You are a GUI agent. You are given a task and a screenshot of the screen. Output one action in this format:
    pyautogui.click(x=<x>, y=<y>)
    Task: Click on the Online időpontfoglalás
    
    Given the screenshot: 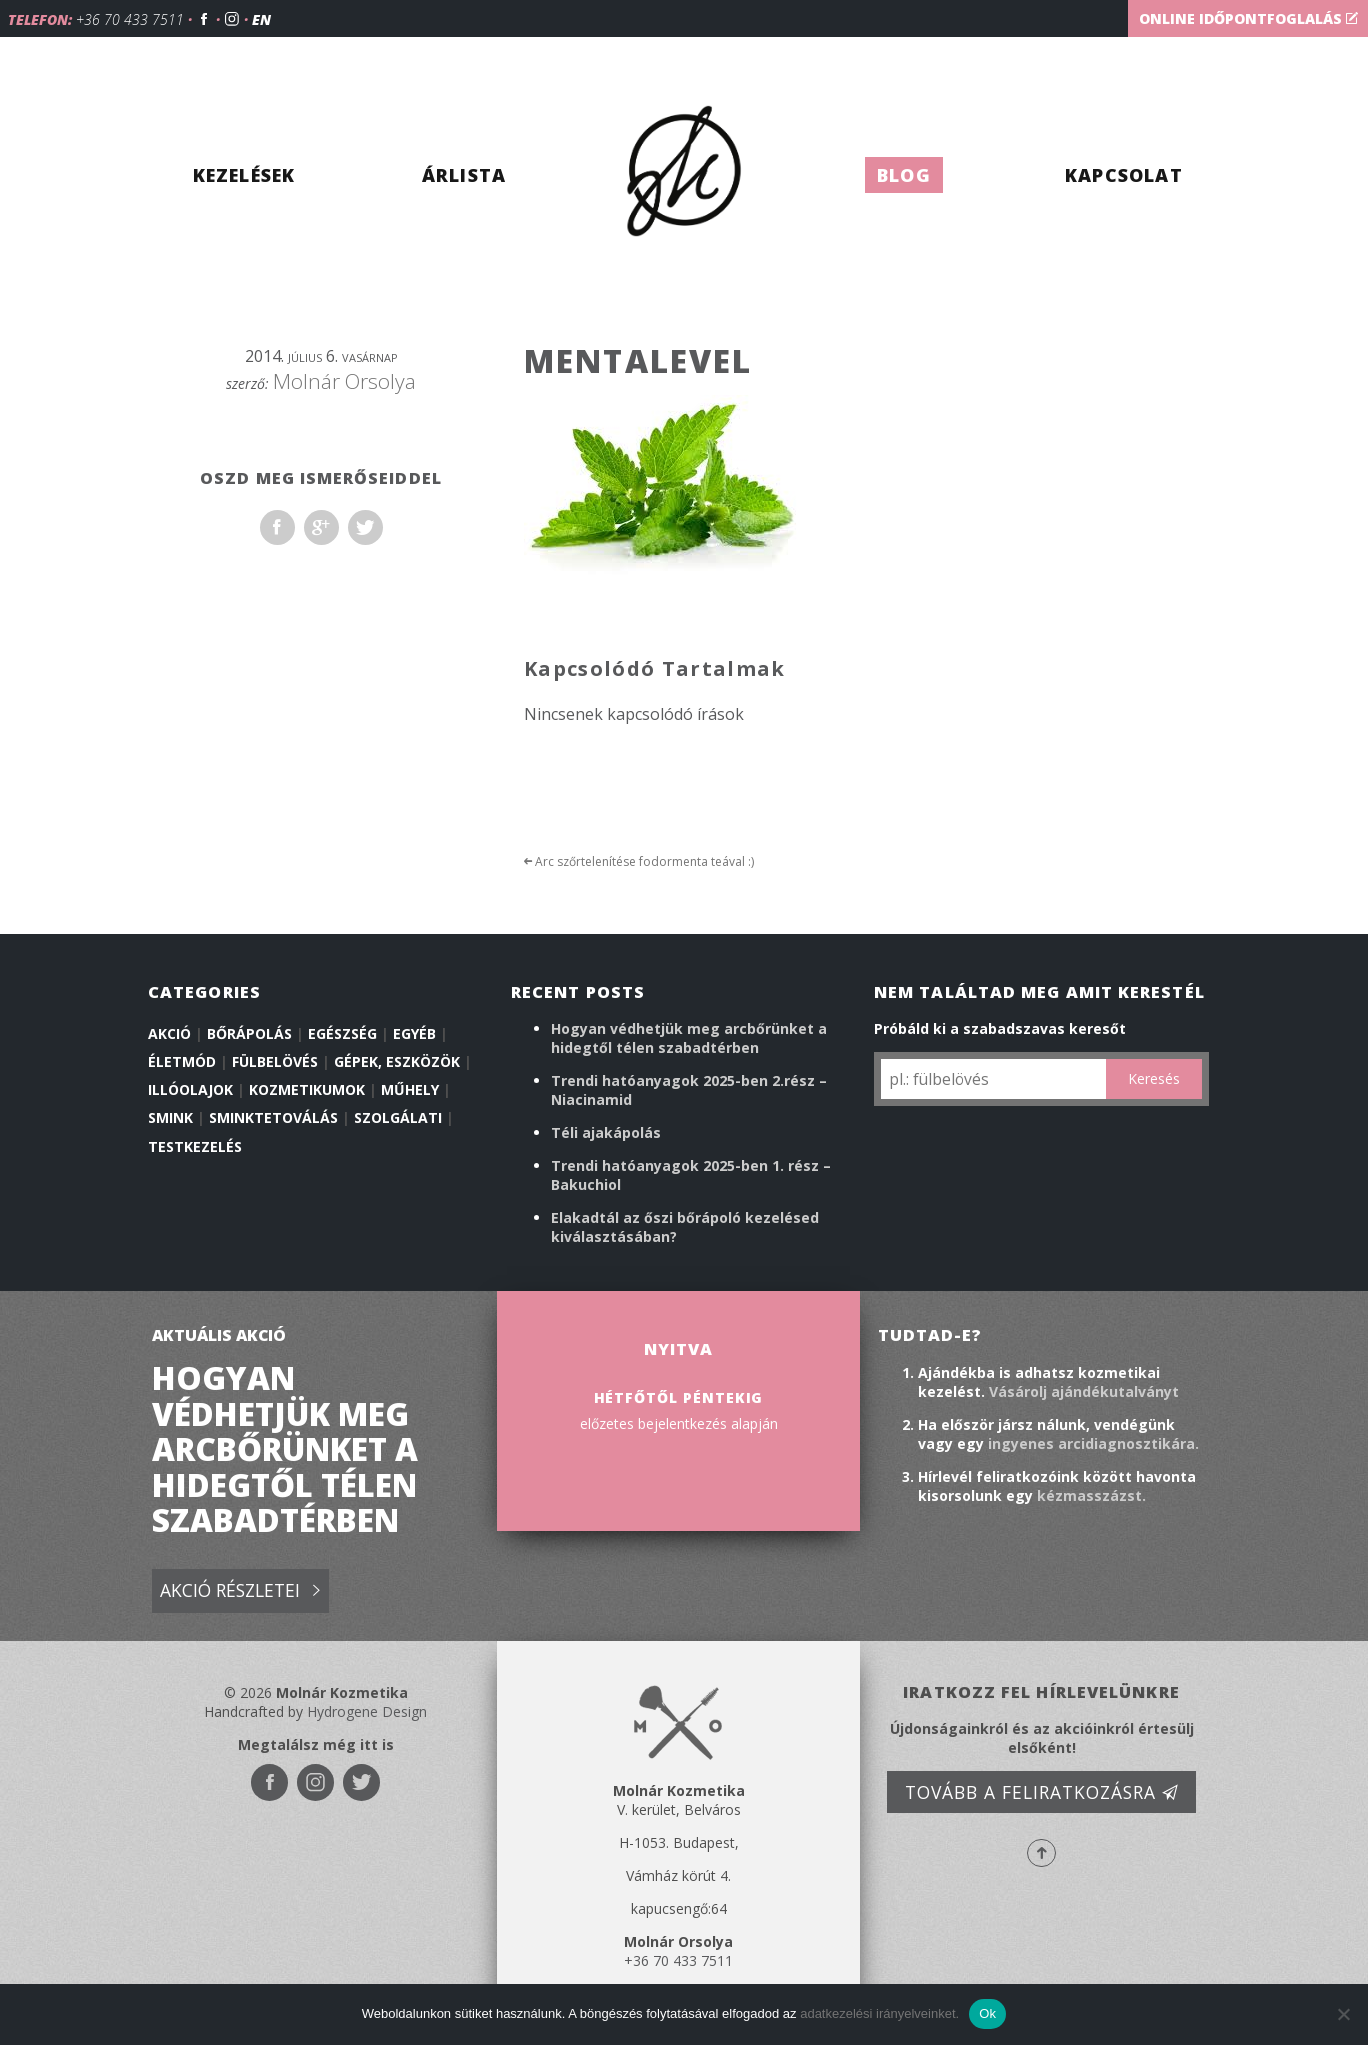 What is the action you would take?
    pyautogui.click(x=1248, y=18)
    